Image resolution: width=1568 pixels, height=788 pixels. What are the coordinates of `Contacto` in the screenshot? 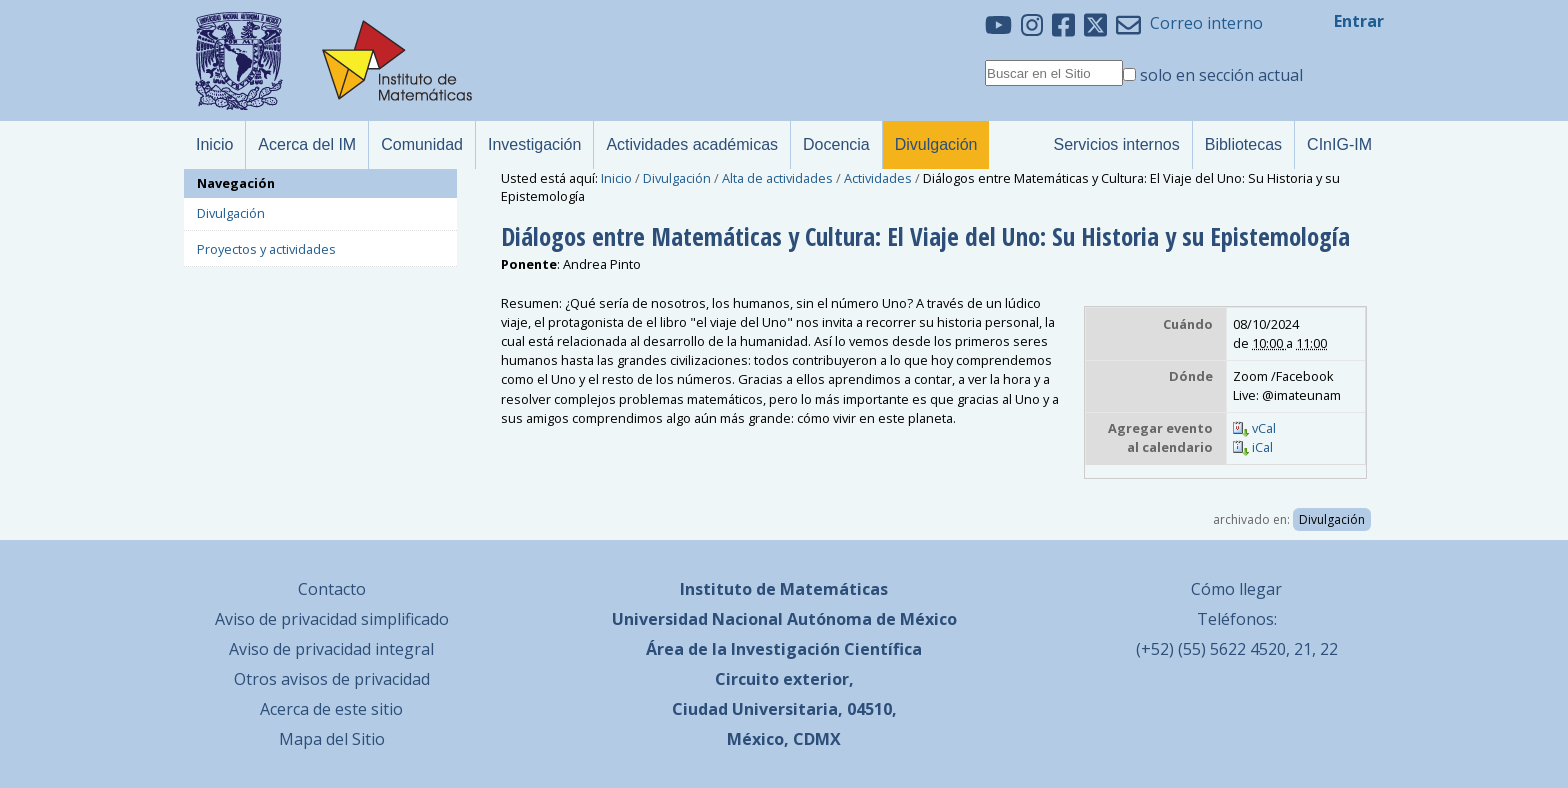 It's located at (332, 589).